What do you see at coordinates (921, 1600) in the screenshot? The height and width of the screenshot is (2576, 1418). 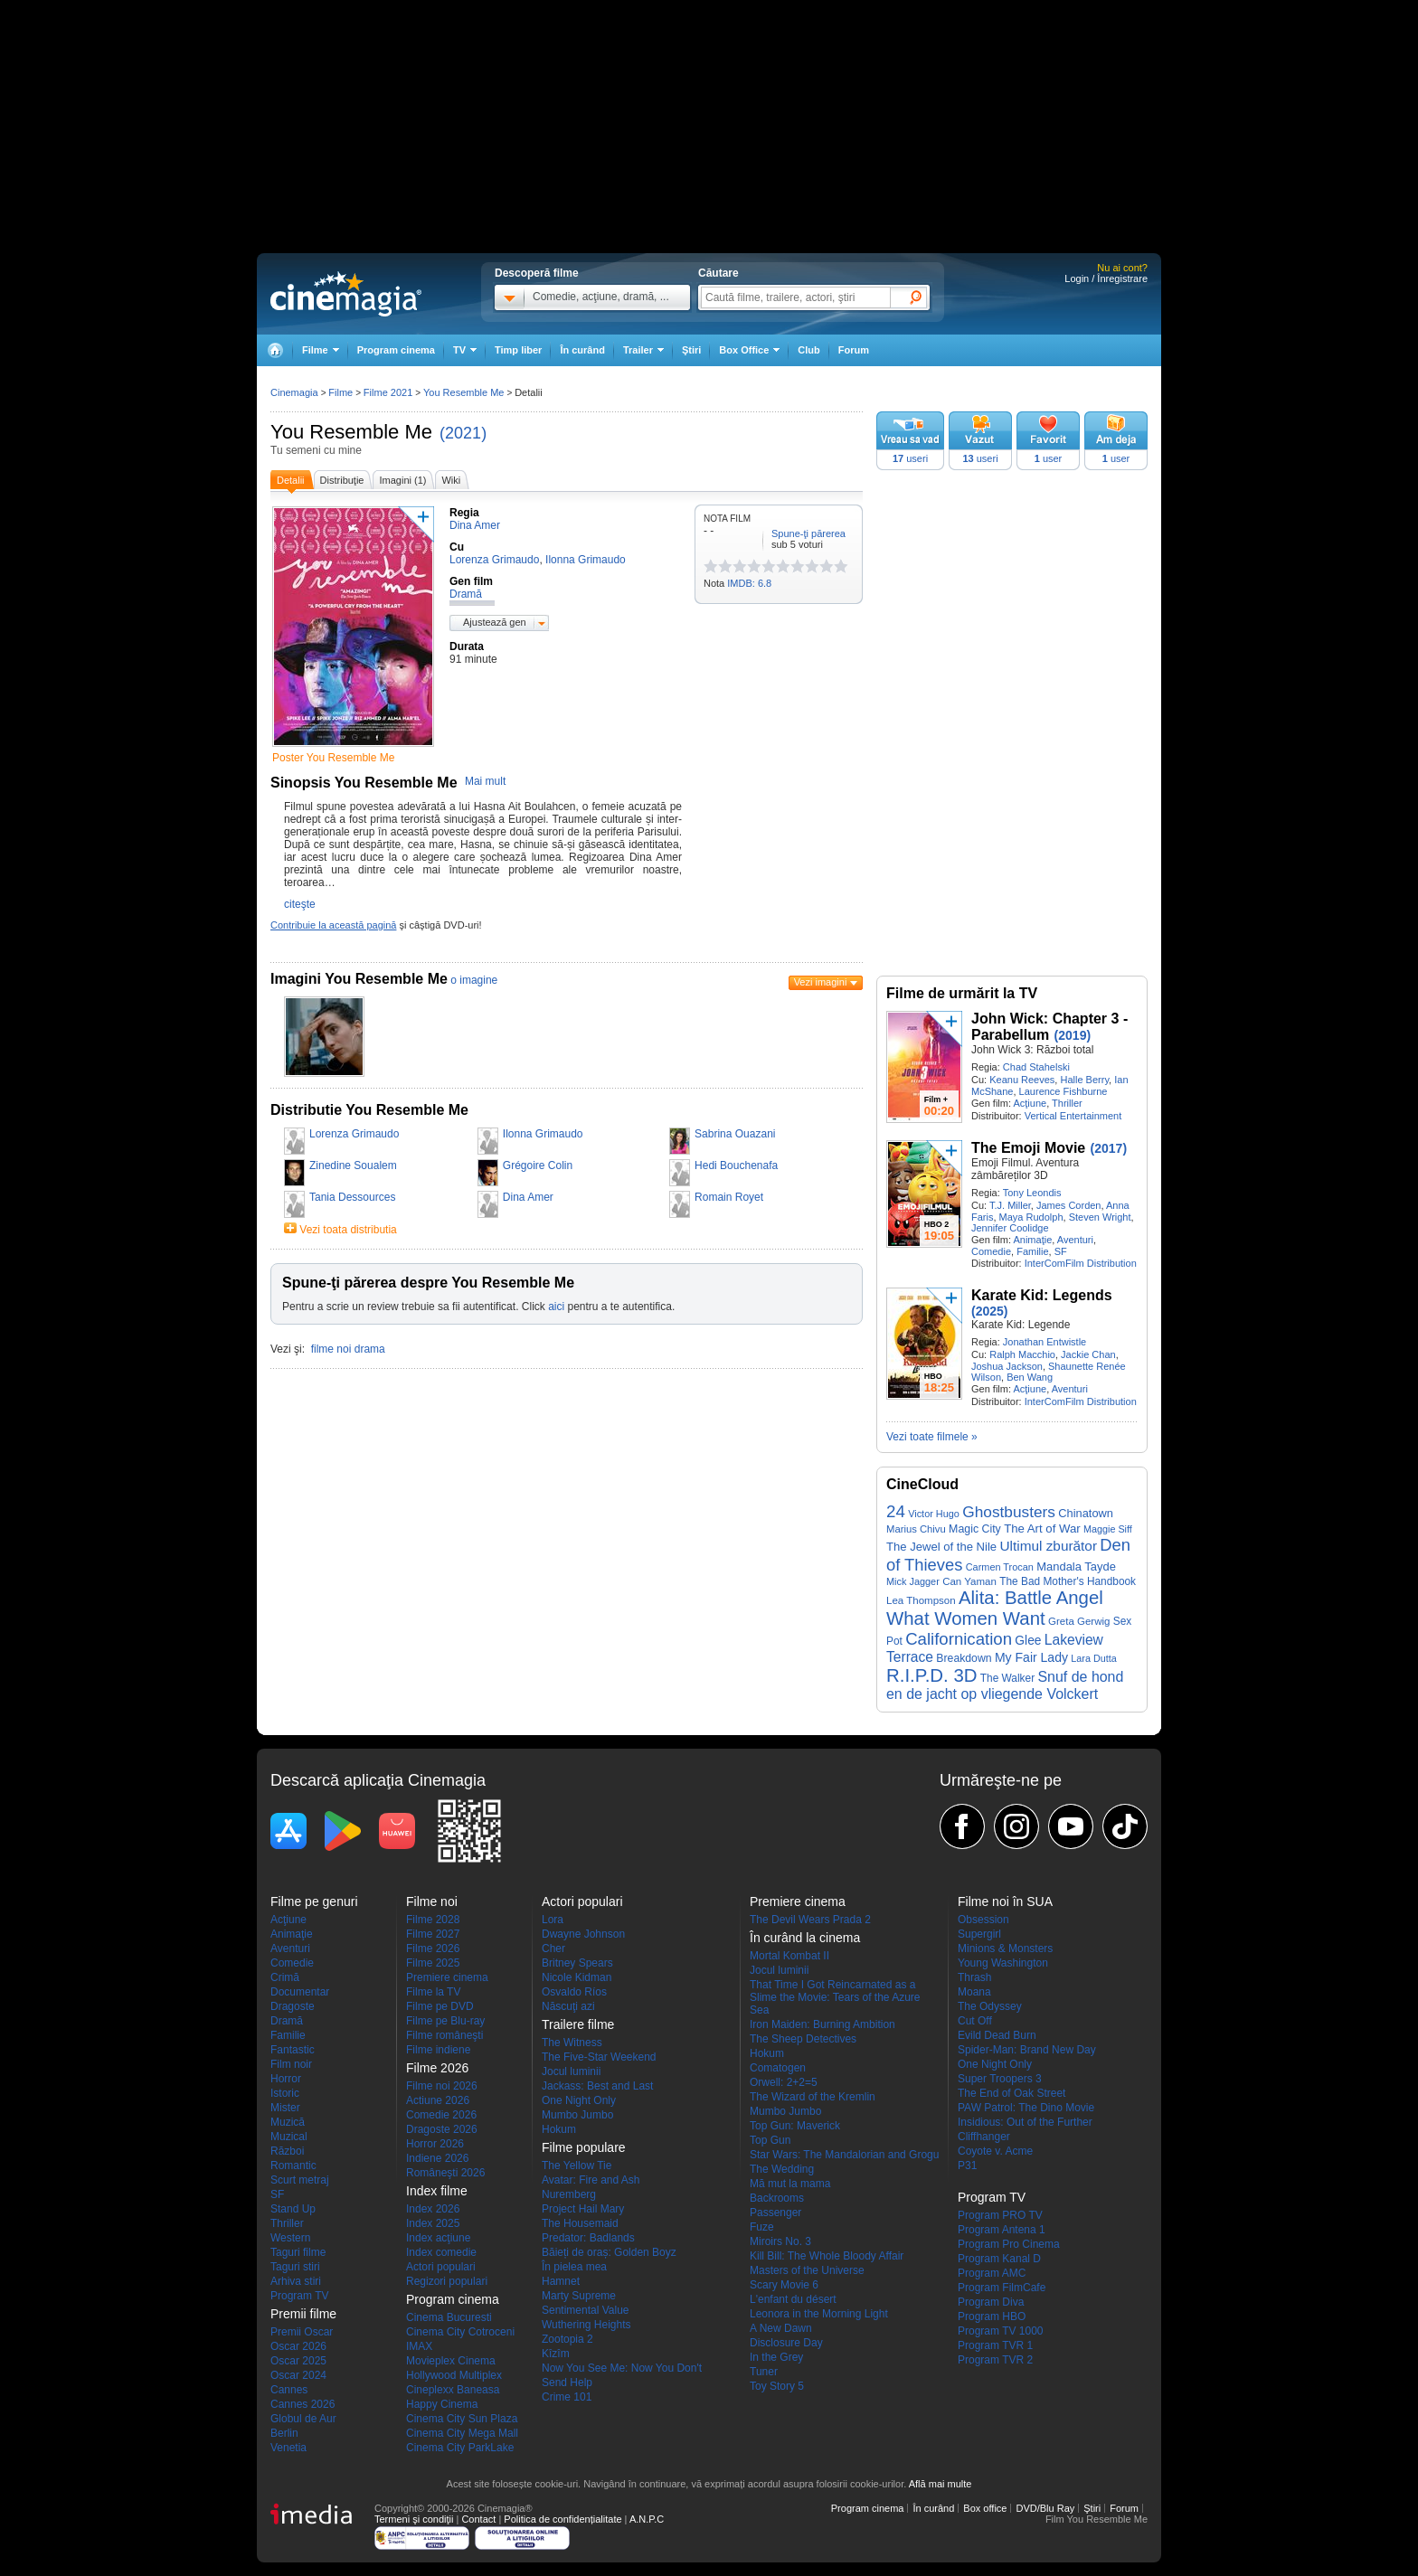 I see `Lea Thompson` at bounding box center [921, 1600].